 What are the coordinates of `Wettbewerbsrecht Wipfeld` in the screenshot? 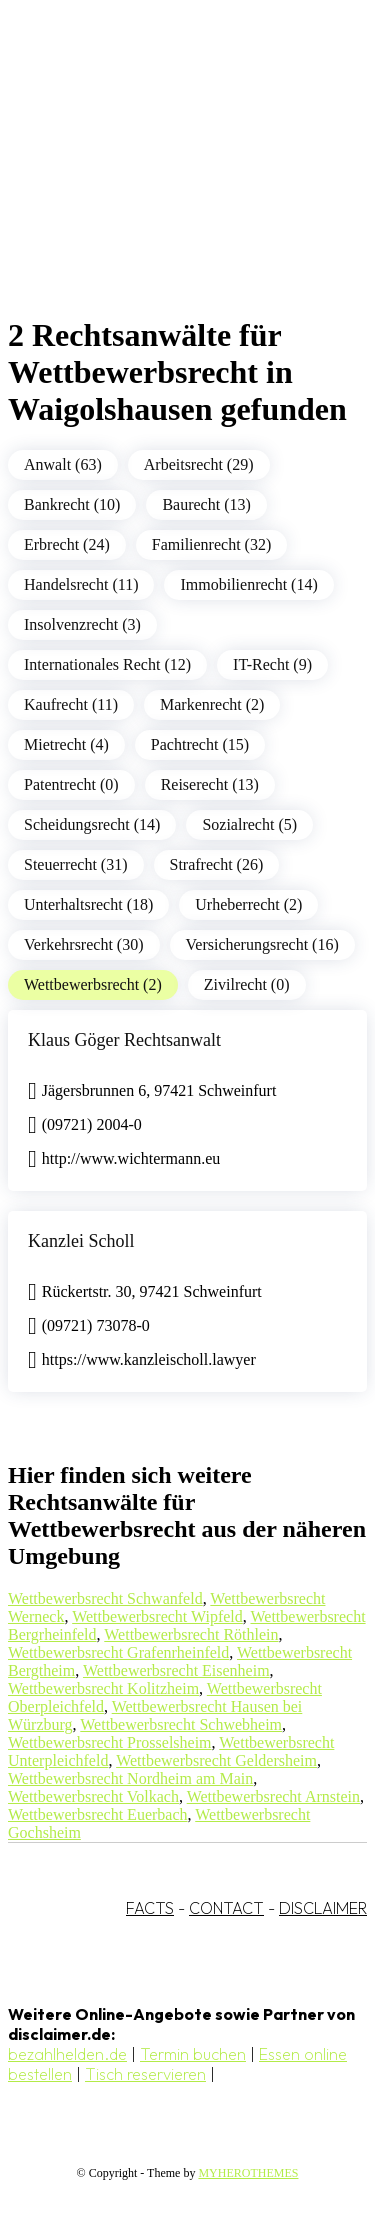 It's located at (157, 1616).